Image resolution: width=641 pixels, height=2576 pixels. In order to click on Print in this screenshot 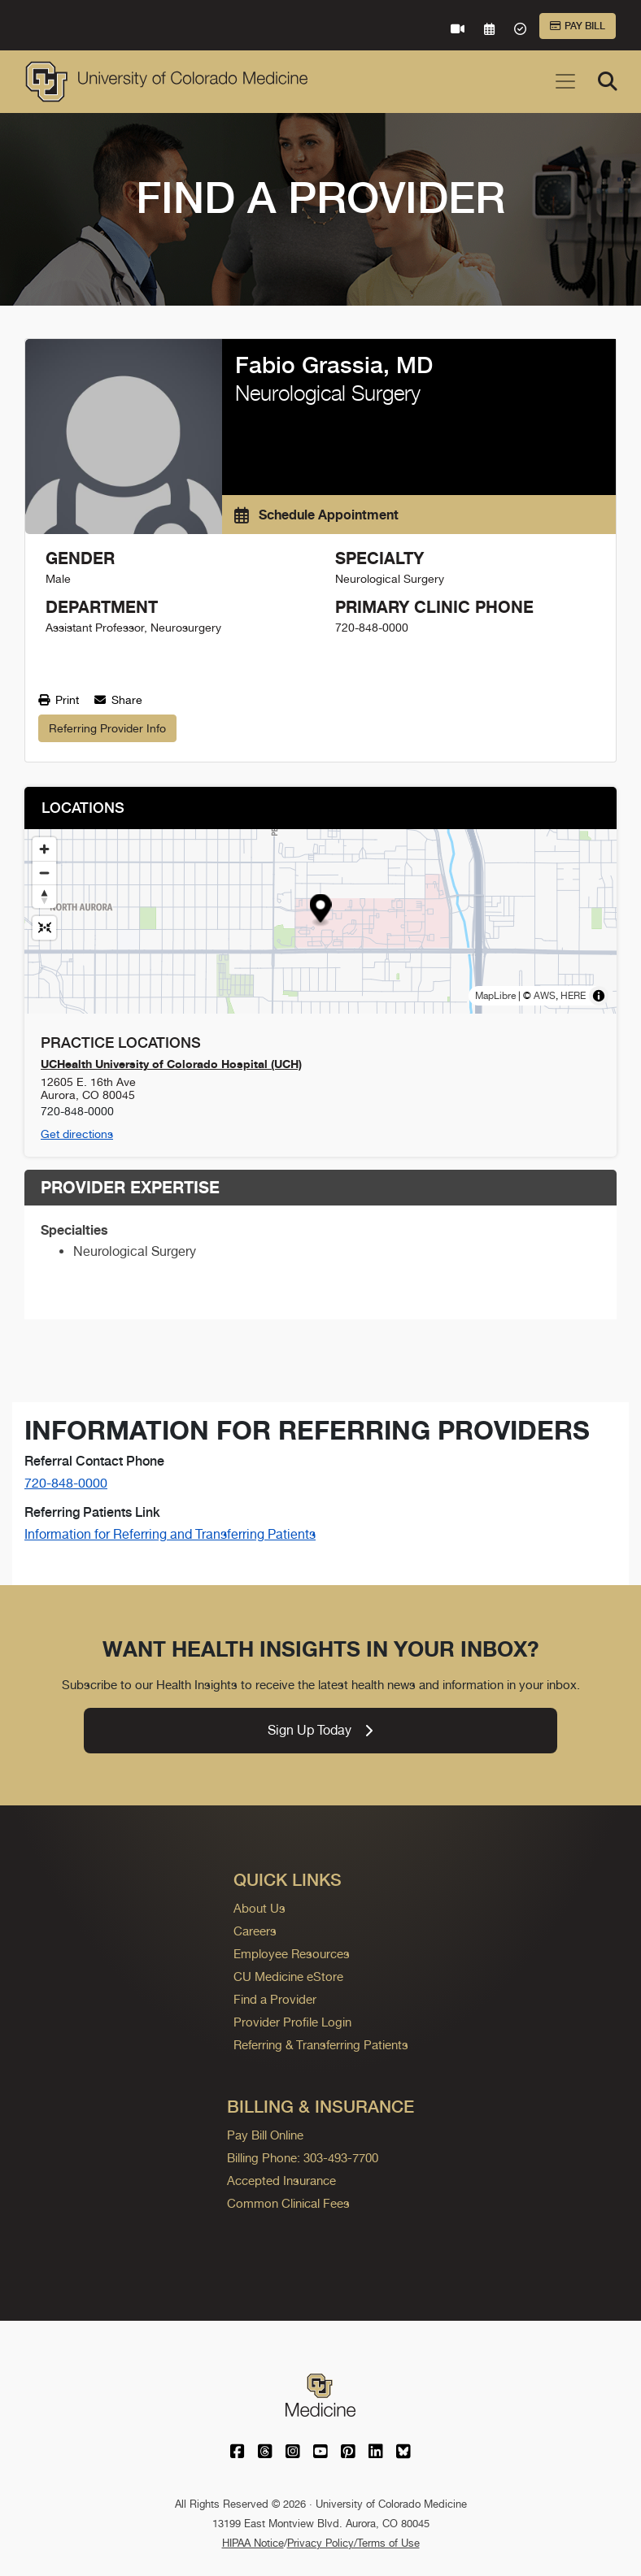, I will do `click(58, 699)`.